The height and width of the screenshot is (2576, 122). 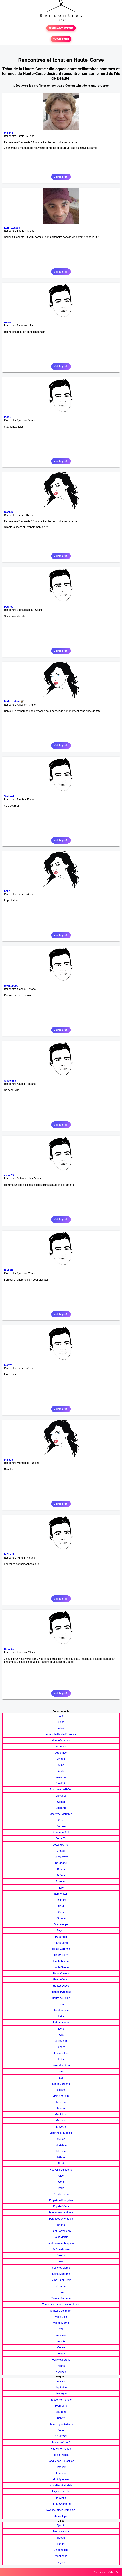 I want to click on Morbihan, so click(x=61, y=2145).